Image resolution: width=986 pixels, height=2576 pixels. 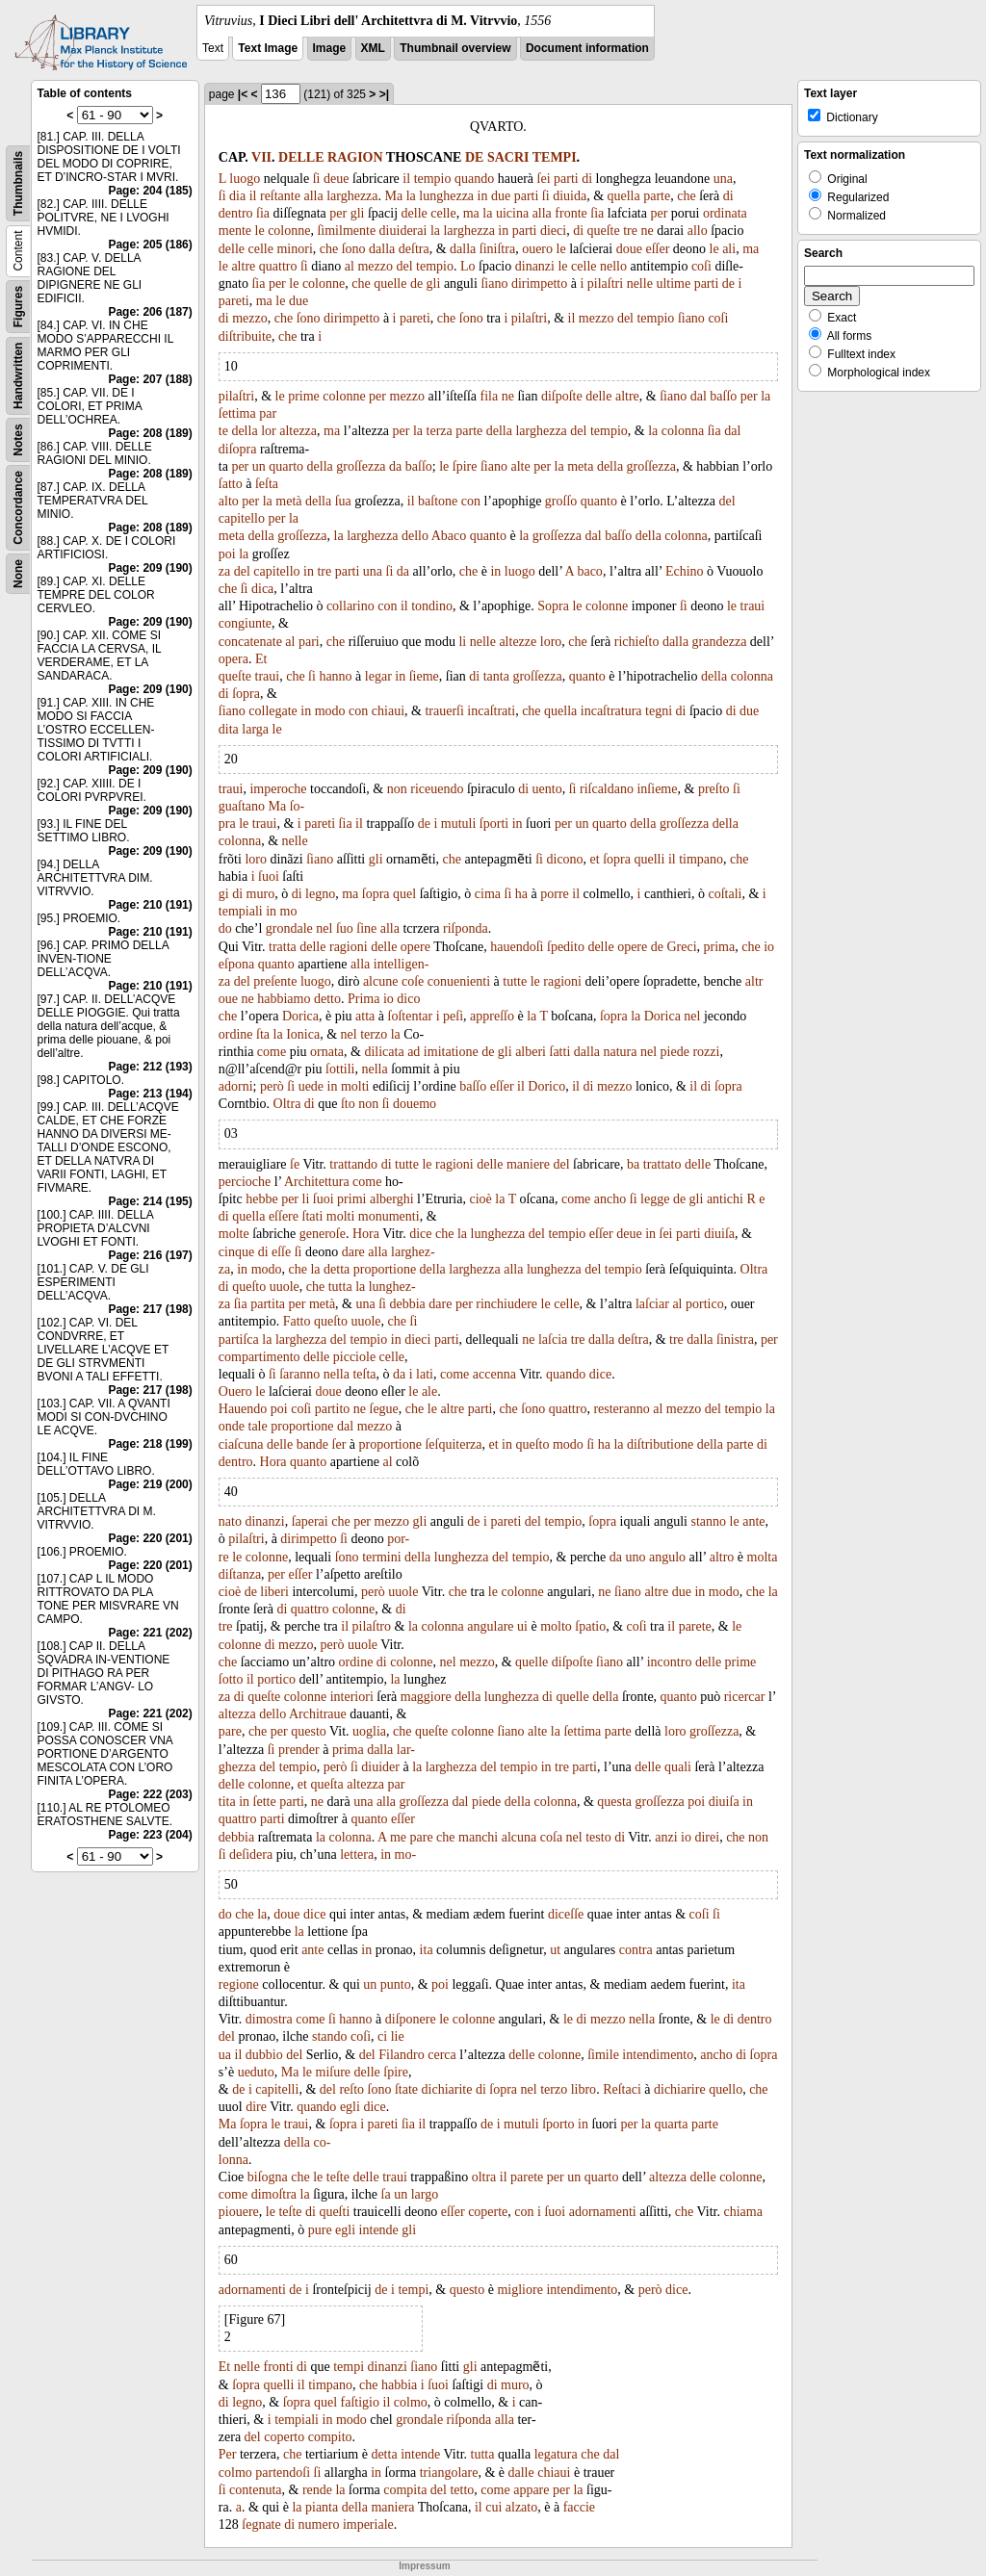 What do you see at coordinates (416, 283) in the screenshot?
I see `de` at bounding box center [416, 283].